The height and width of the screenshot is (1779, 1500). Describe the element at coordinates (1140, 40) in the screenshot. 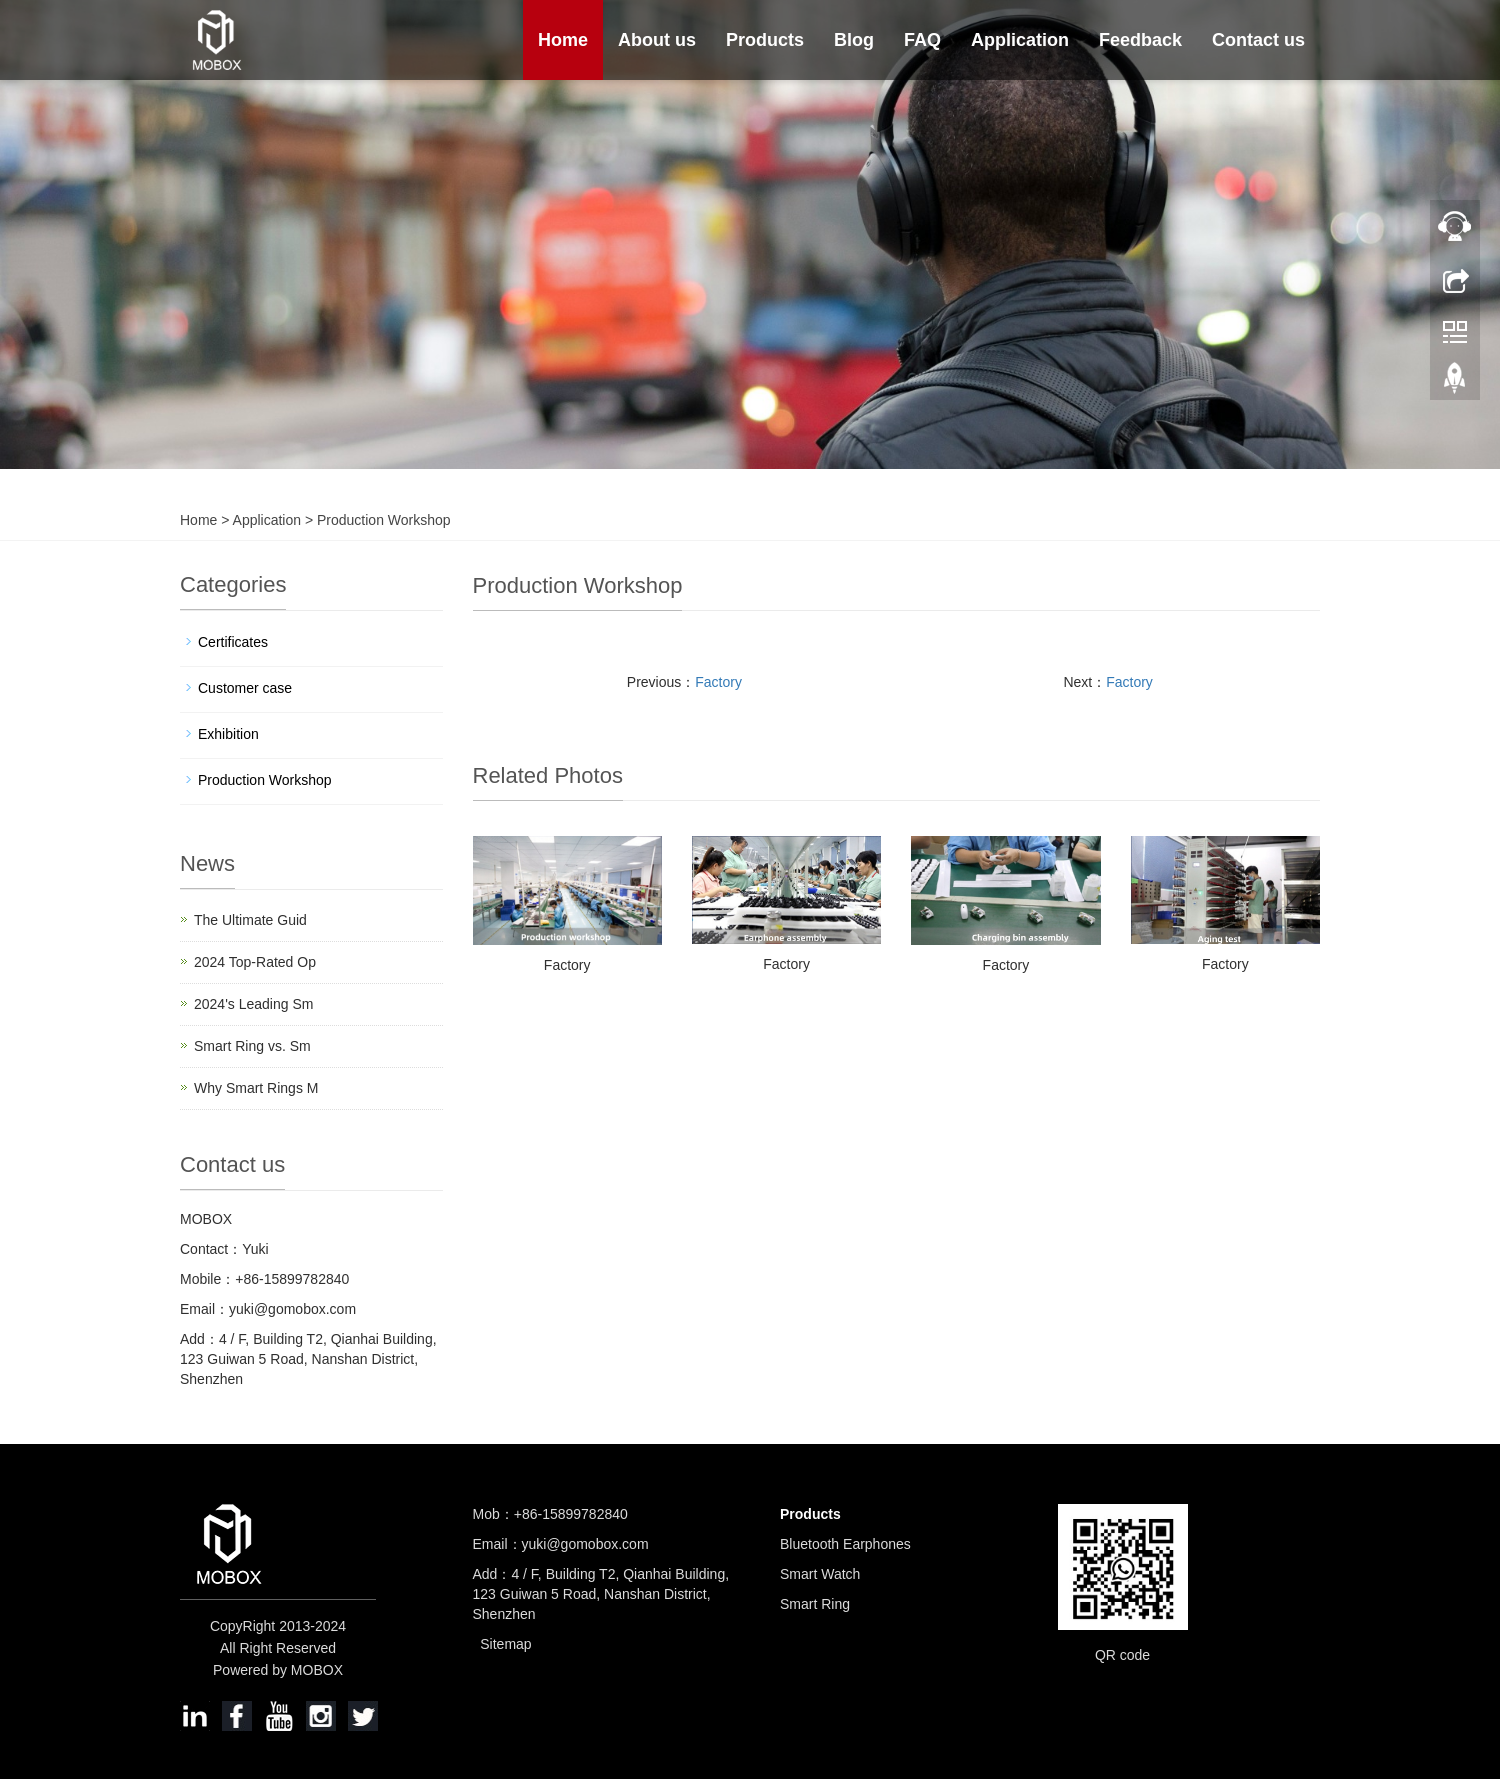

I see `Feedback` at that location.